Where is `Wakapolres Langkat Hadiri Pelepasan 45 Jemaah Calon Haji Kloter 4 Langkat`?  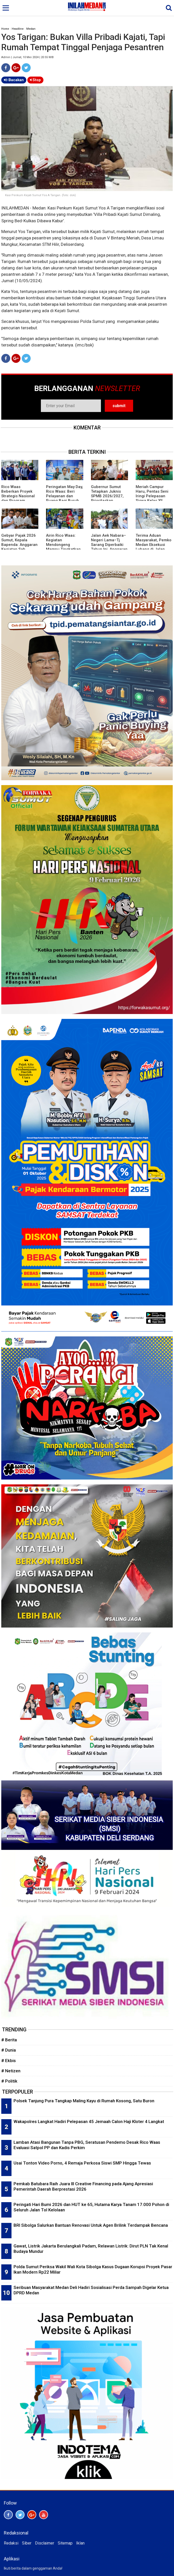 Wakapolres Langkat Hadiri Pelepasan 45 Jemaah Calon Haji Kloter 4 Langkat is located at coordinates (89, 2121).